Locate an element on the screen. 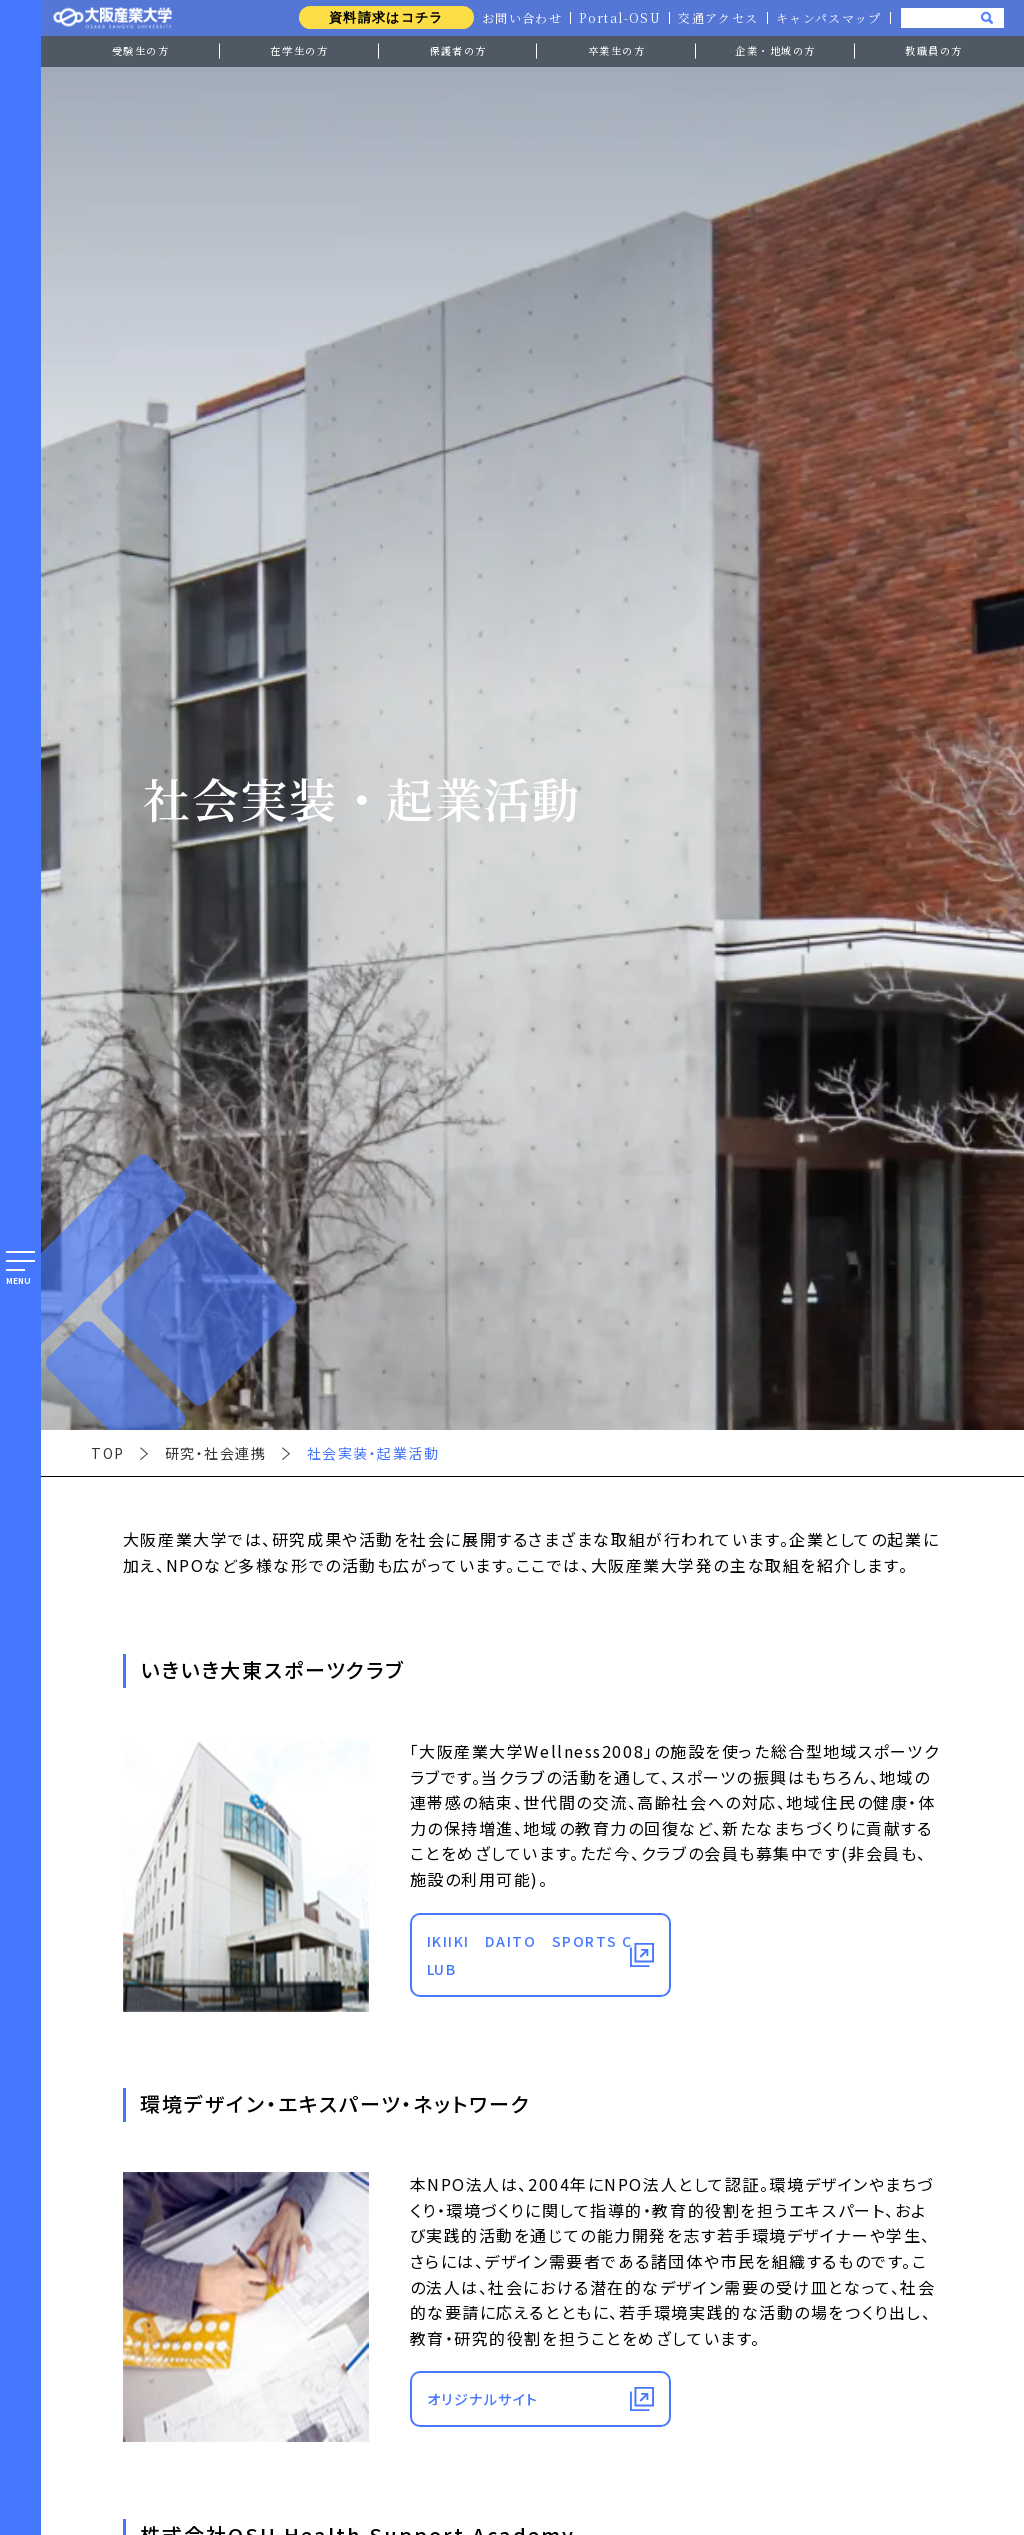 This screenshot has height=2535, width=1024. オリジナルサイト is located at coordinates (483, 2399).